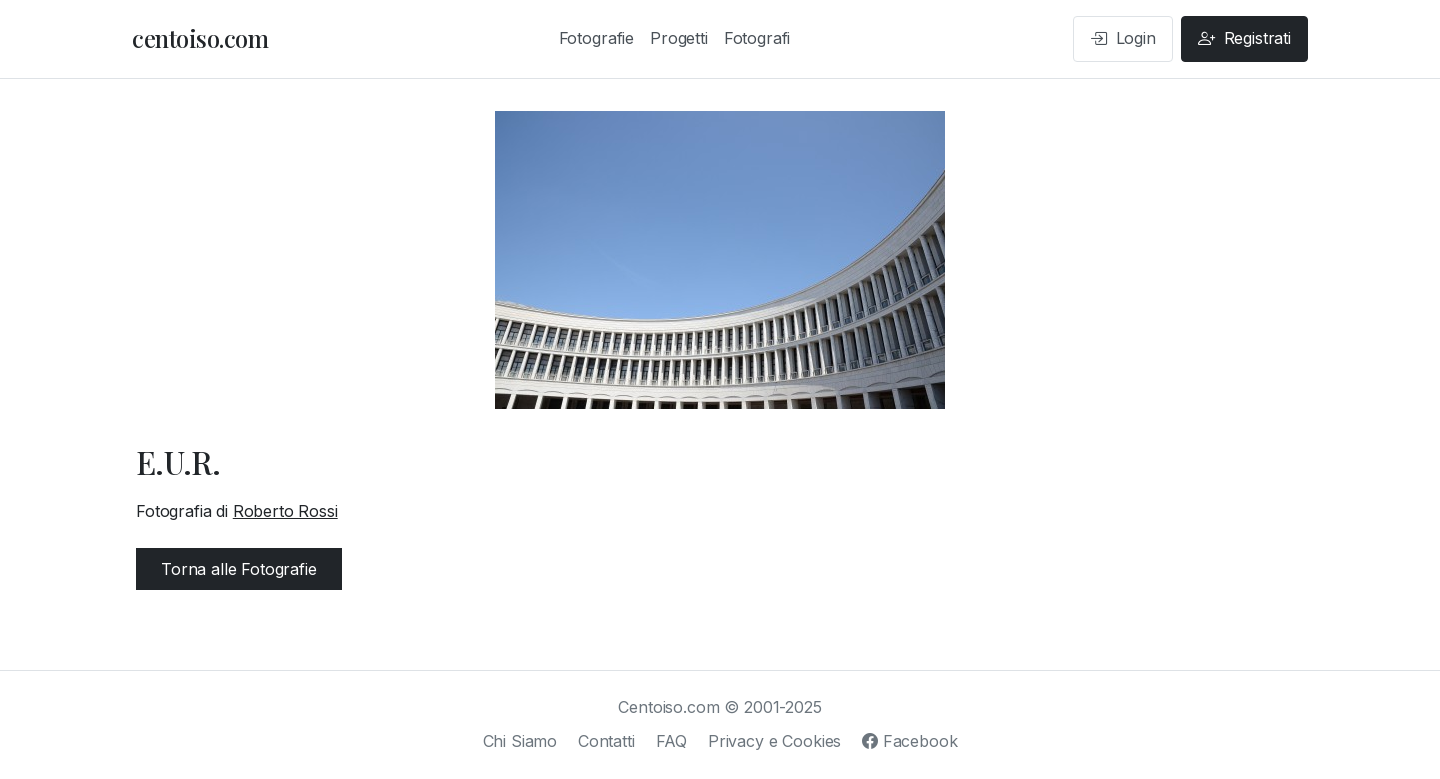 The image size is (1440, 779). I want to click on Privacy e Cookies, so click(774, 741).